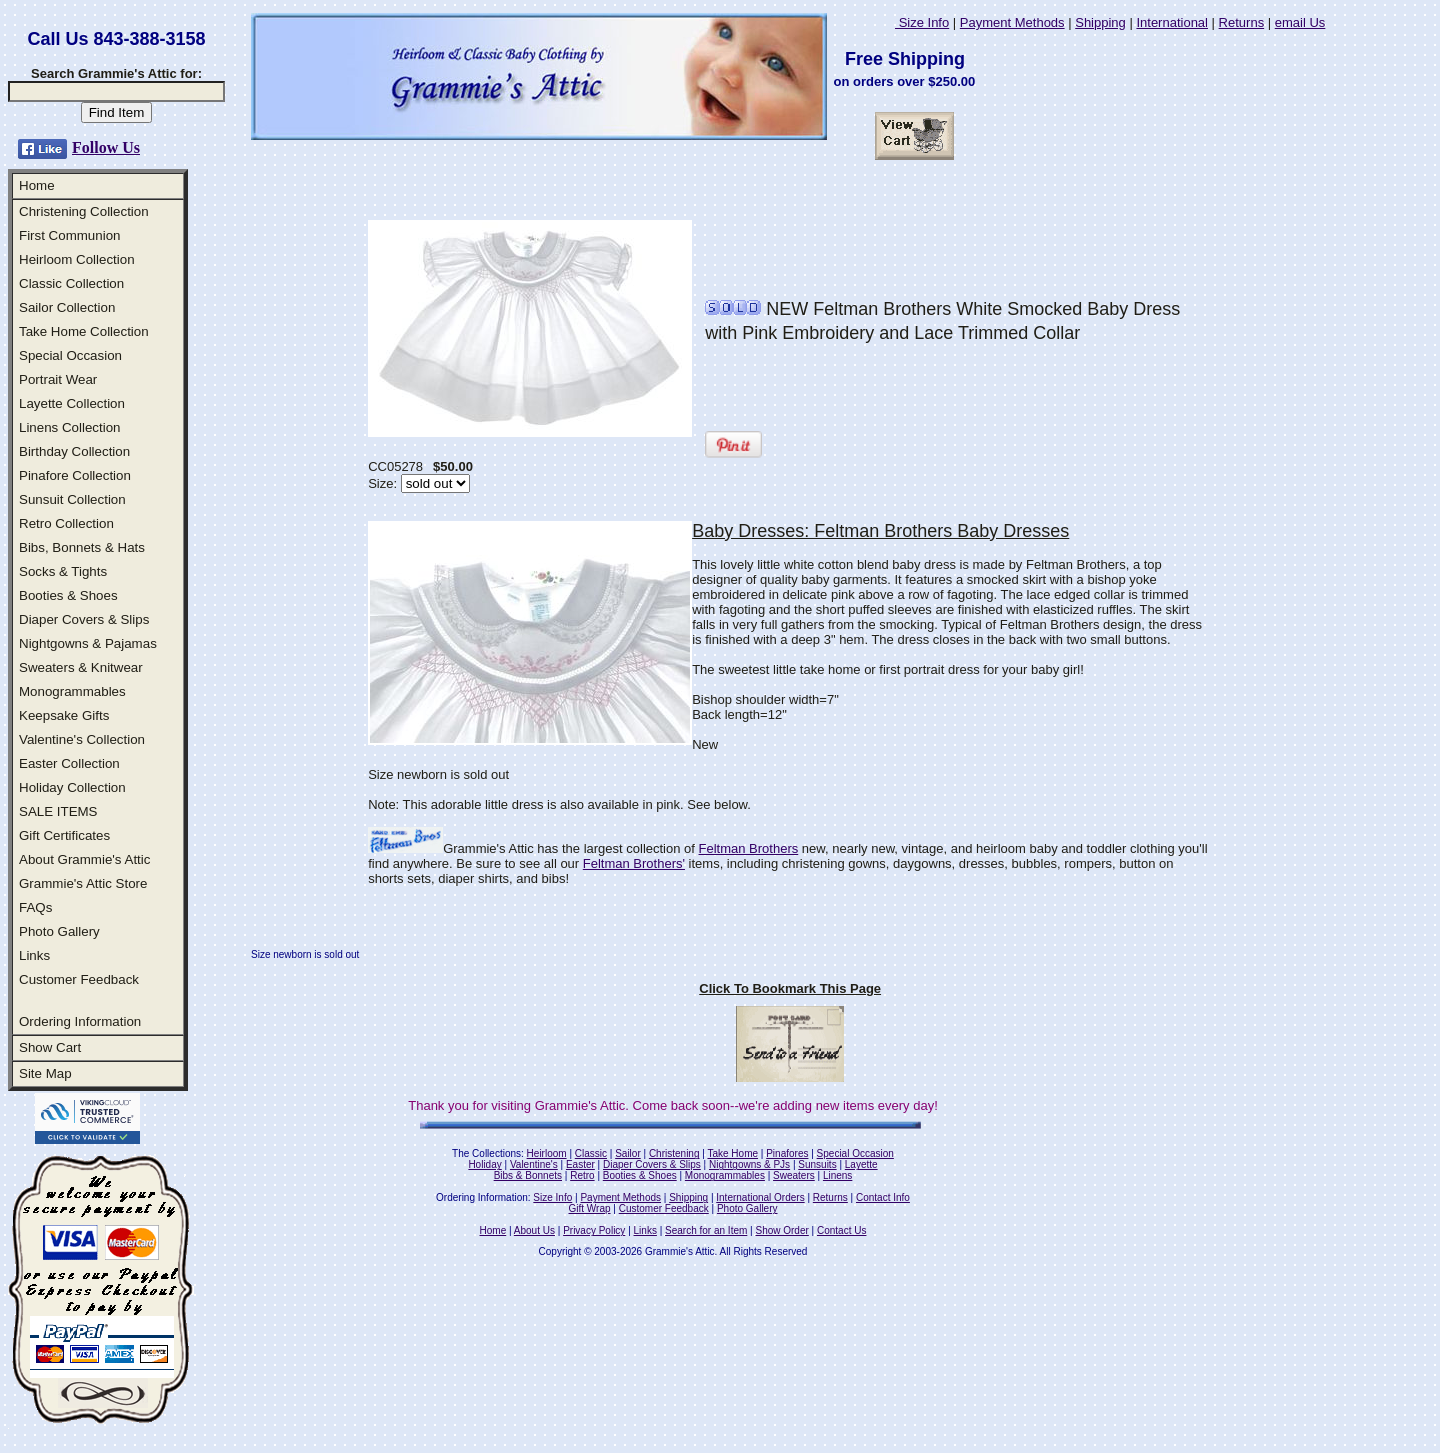  Describe the element at coordinates (72, 499) in the screenshot. I see `Sunsuit Collection` at that location.